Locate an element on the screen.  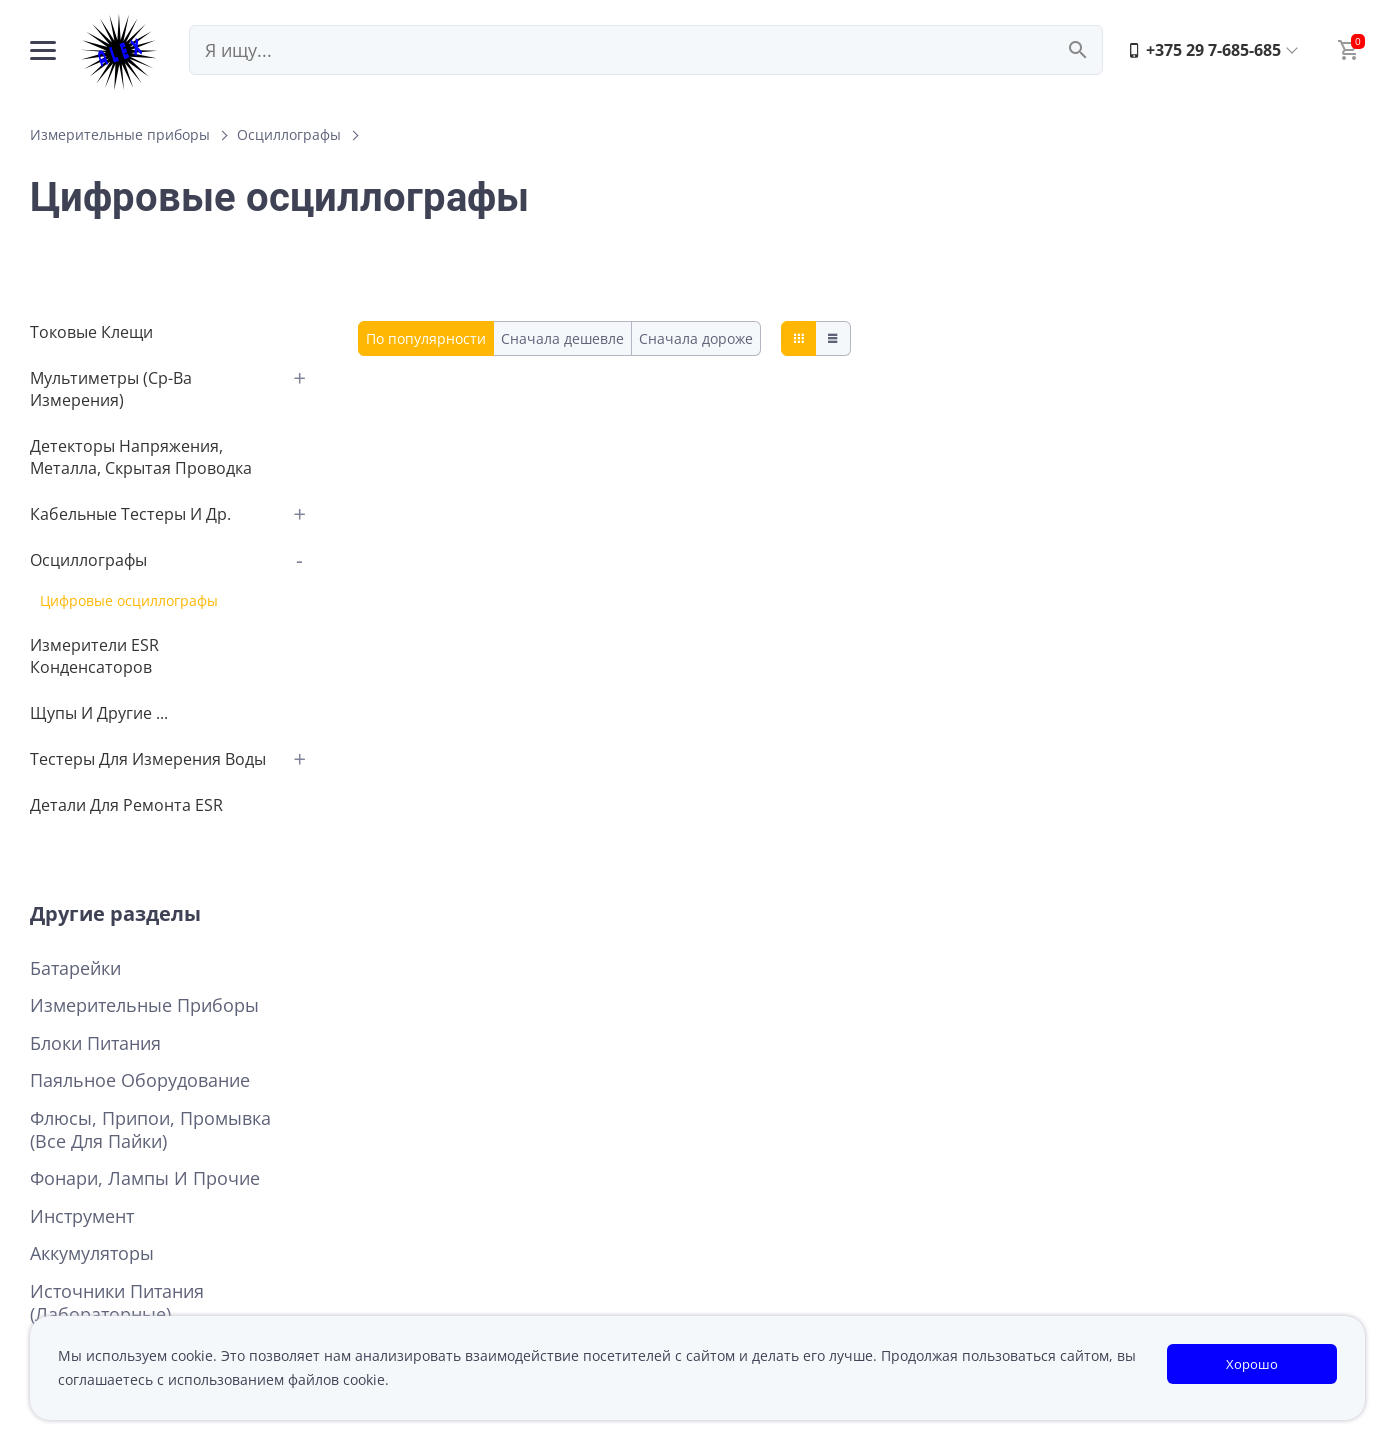
Токовые клещи is located at coordinates (91, 332).